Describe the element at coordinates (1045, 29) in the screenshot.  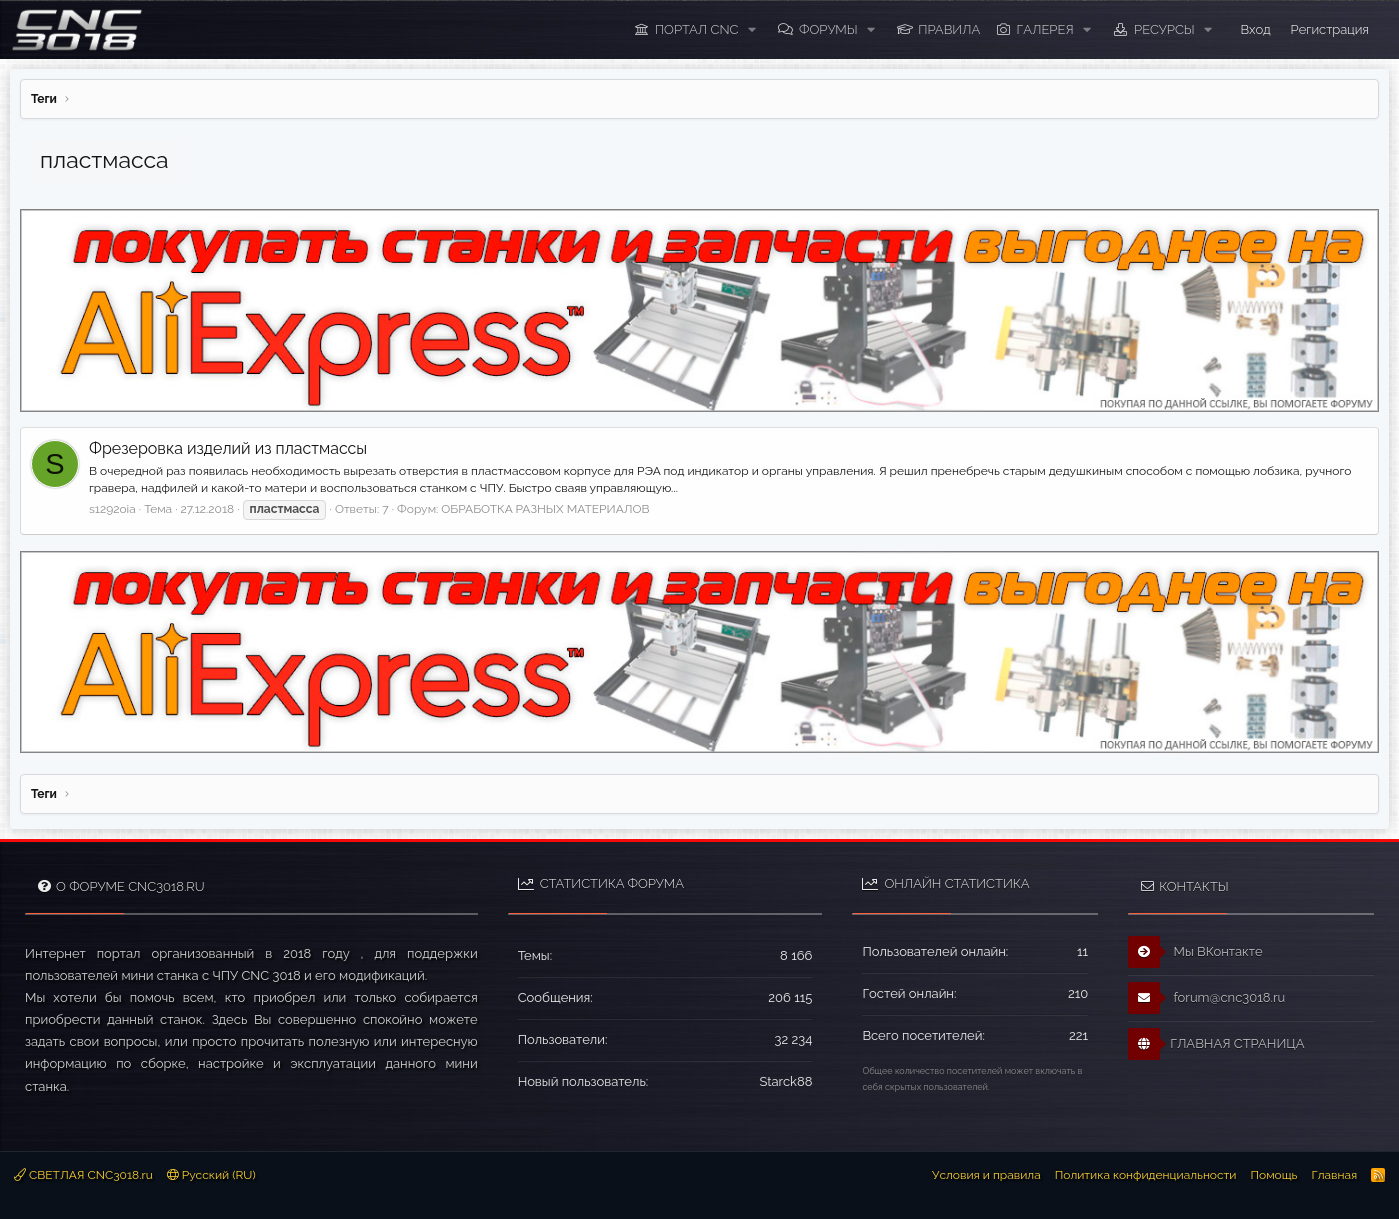
I see `Галерея` at that location.